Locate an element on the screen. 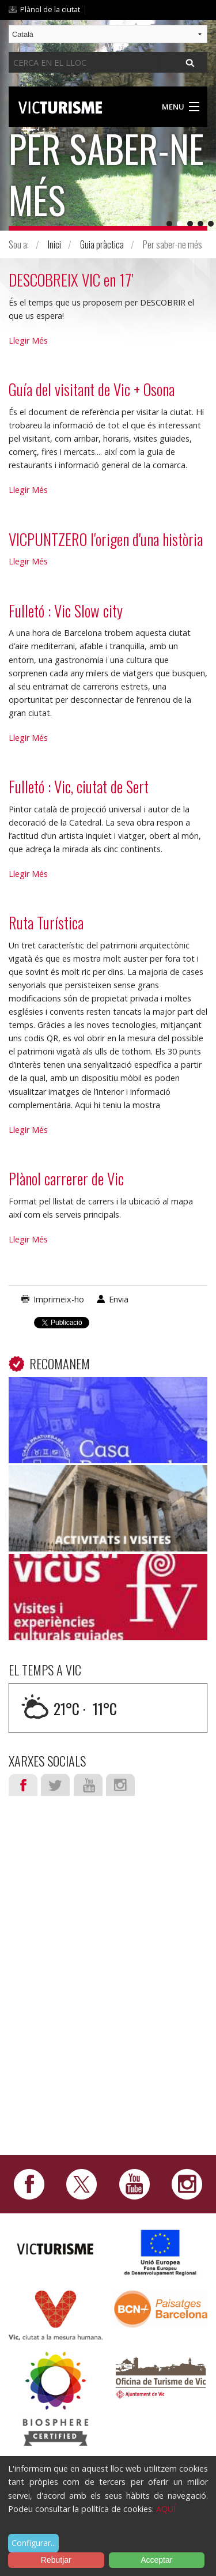 The image size is (216, 2576). VICPUNTZERO l'origen d'una història is located at coordinates (106, 539).